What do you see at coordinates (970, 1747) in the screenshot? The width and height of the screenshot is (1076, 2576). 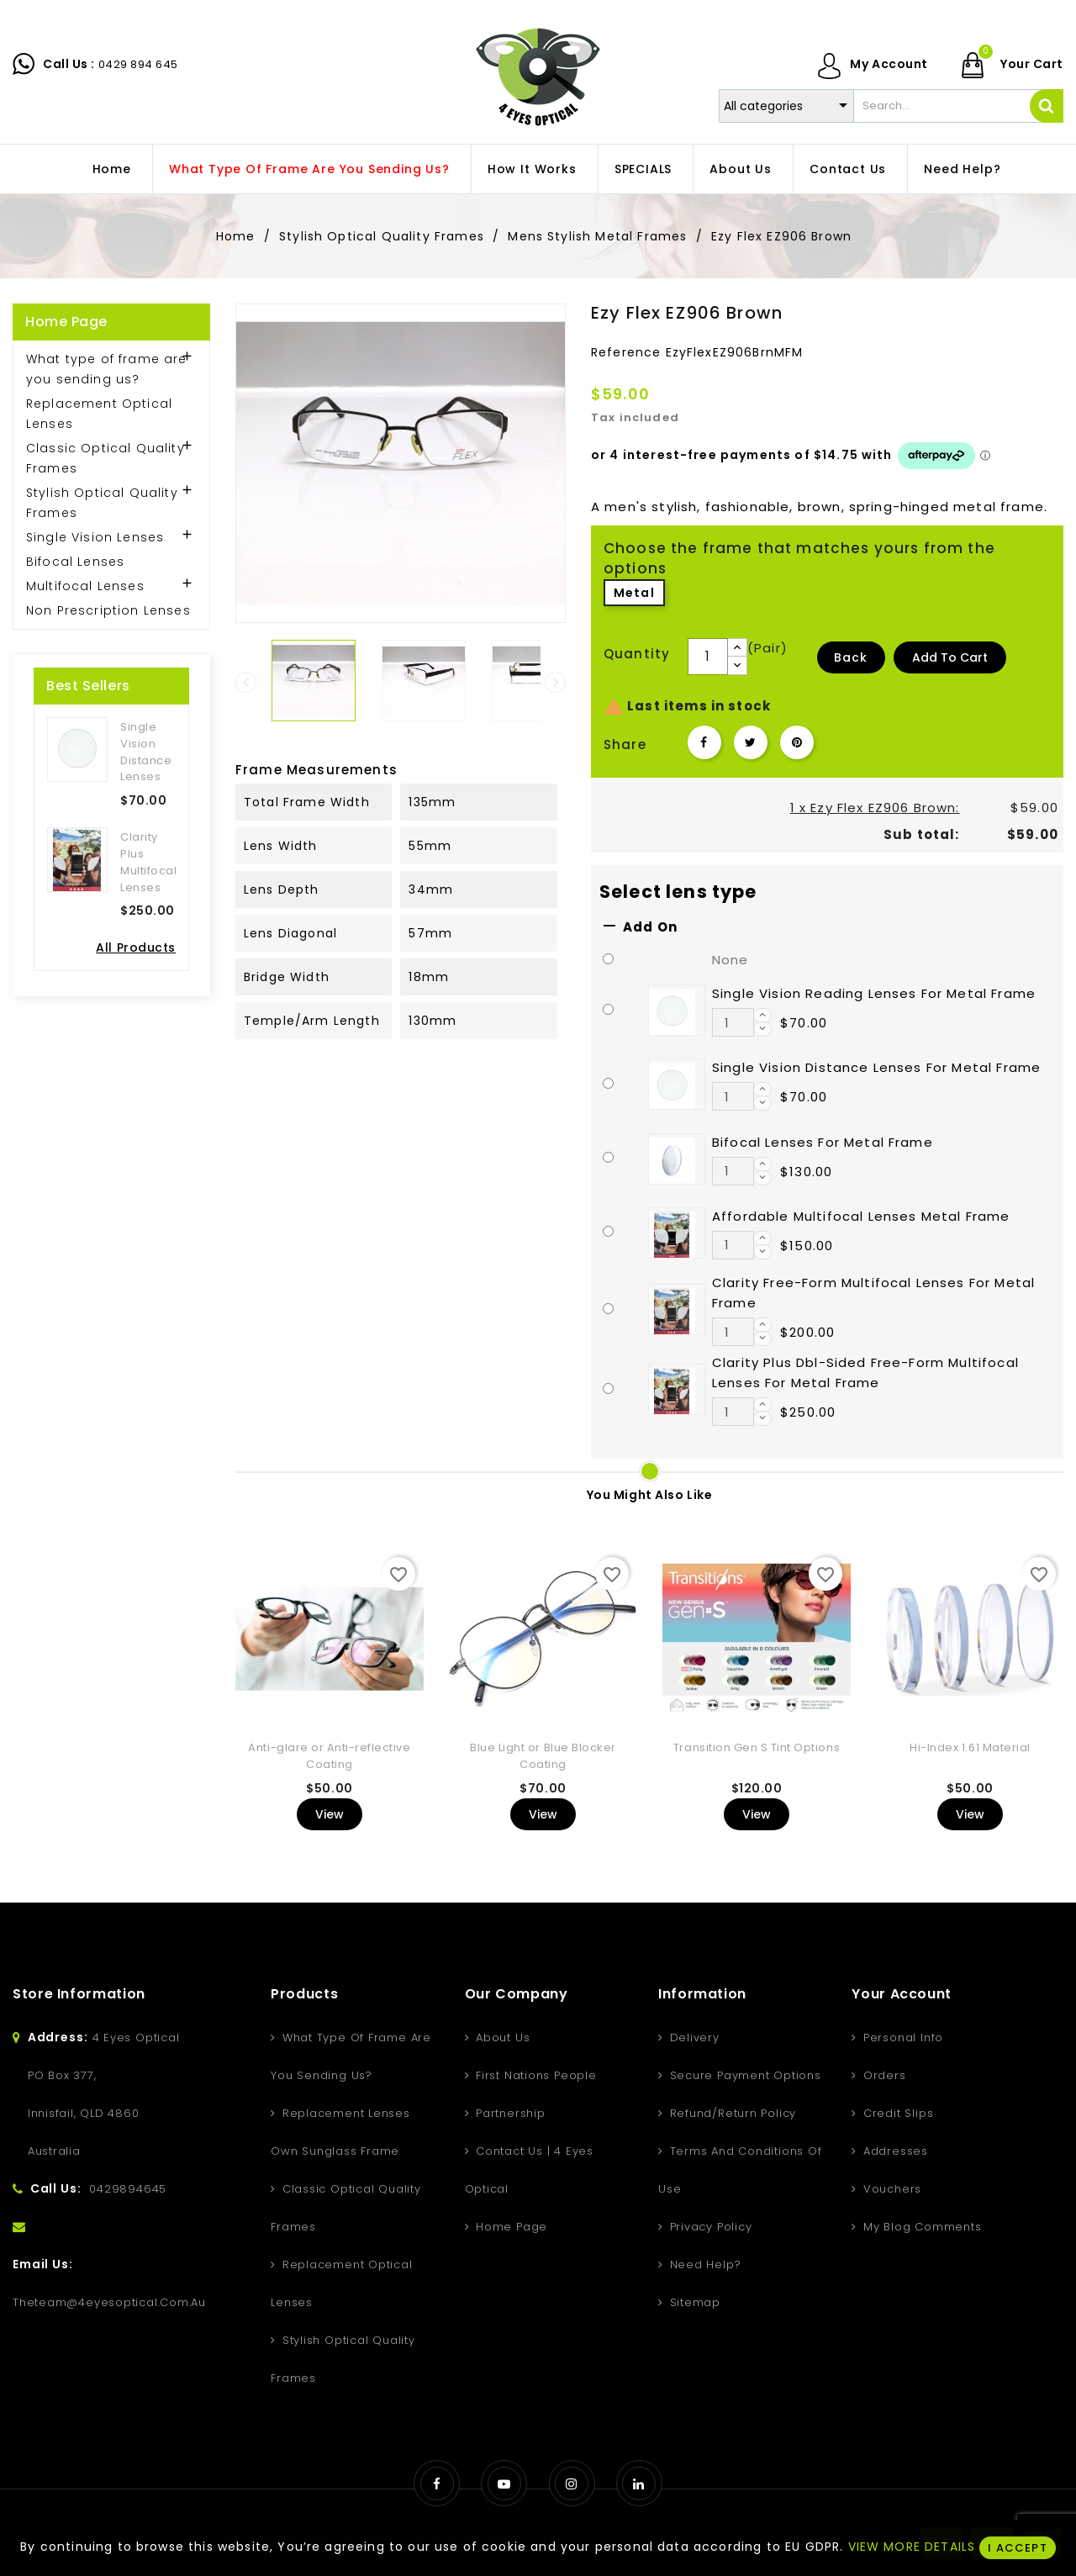 I see `Hi-Index 1.61 Material` at bounding box center [970, 1747].